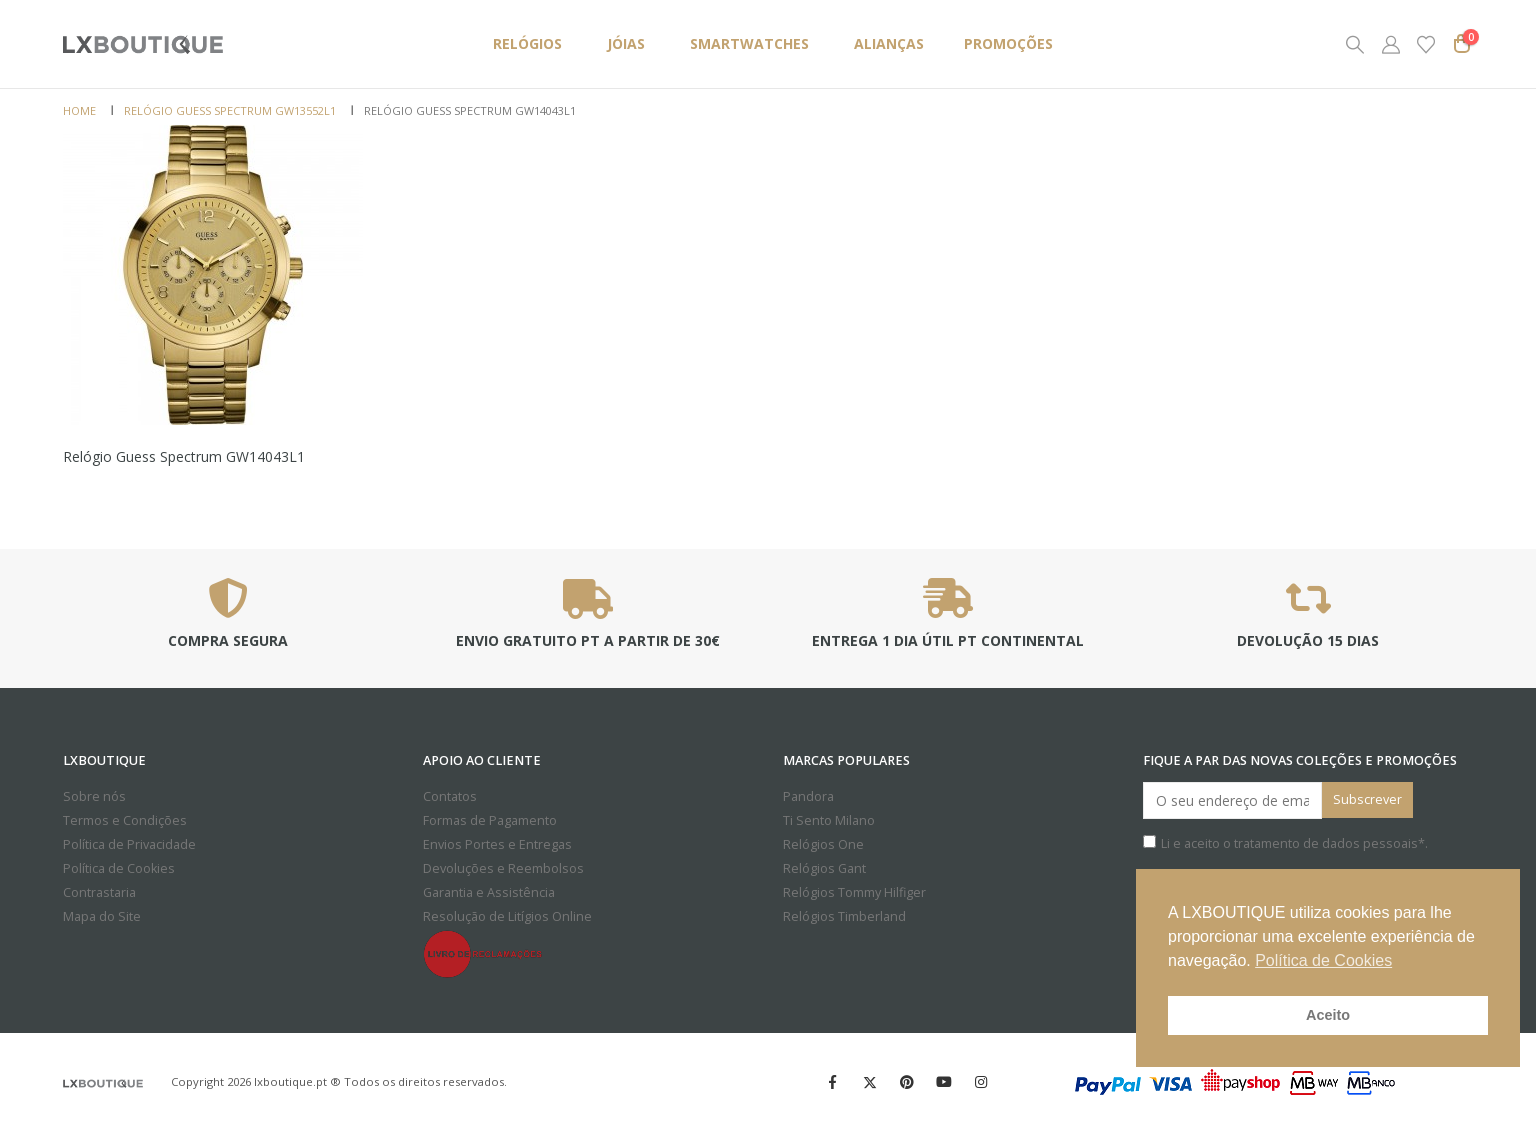 The width and height of the screenshot is (1536, 1131). I want to click on Garantia e Assistência, so click(489, 892).